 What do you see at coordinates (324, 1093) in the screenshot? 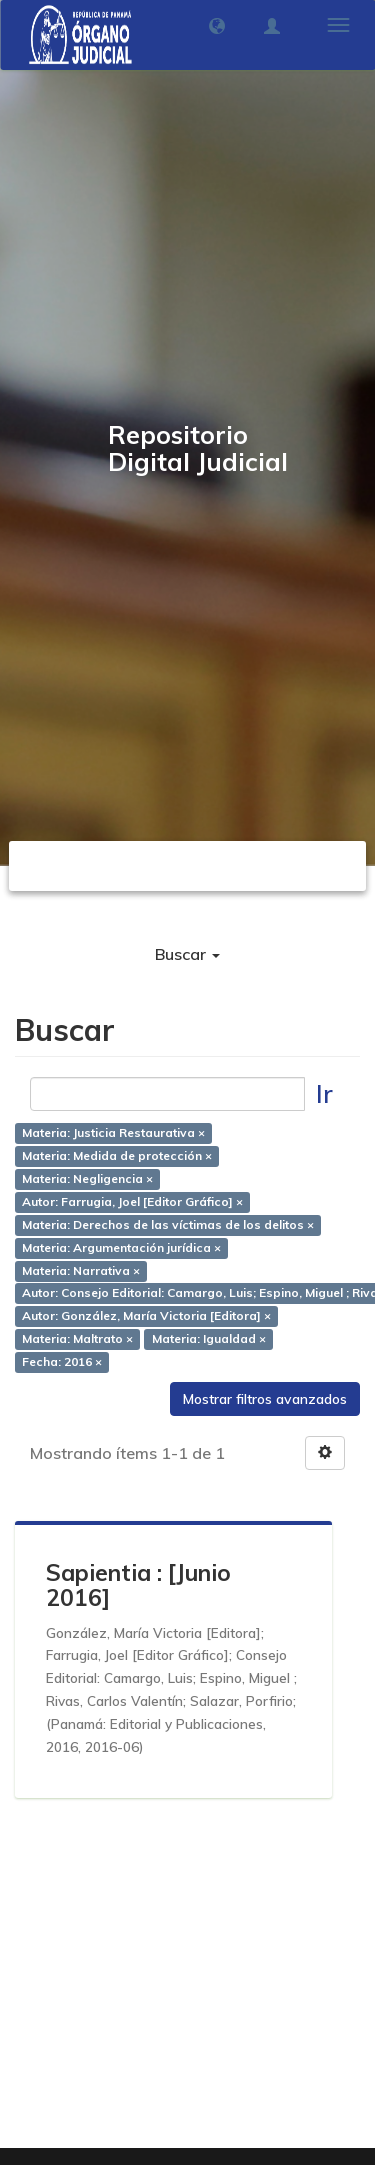
I see `Ir` at bounding box center [324, 1093].